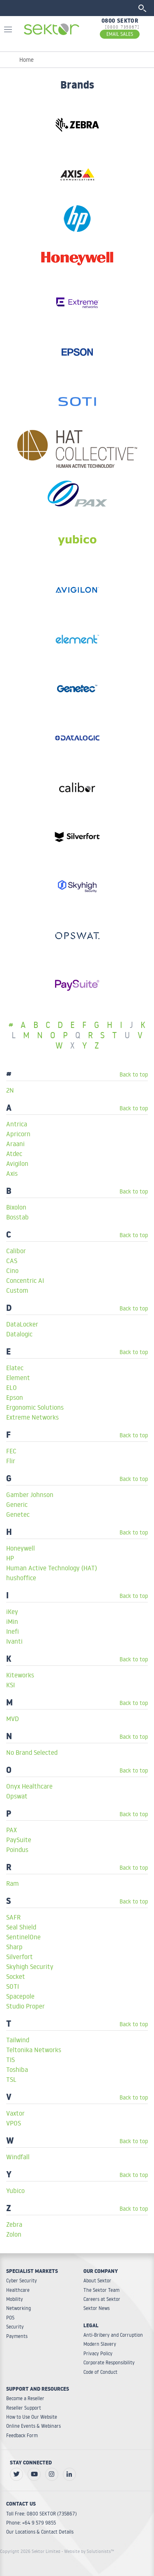  Describe the element at coordinates (12, 1883) in the screenshot. I see `Ram` at that location.